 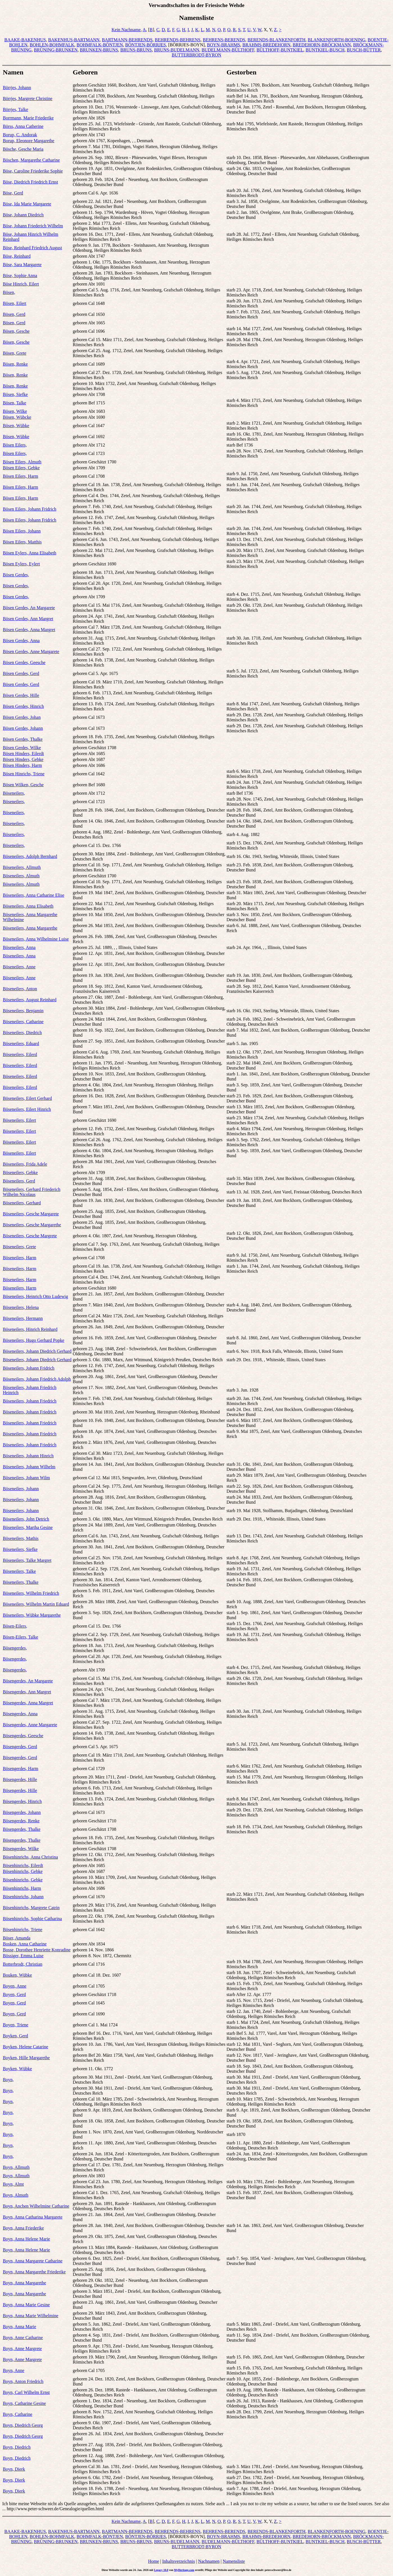 I want to click on Boyn,, so click(x=8, y=2079).